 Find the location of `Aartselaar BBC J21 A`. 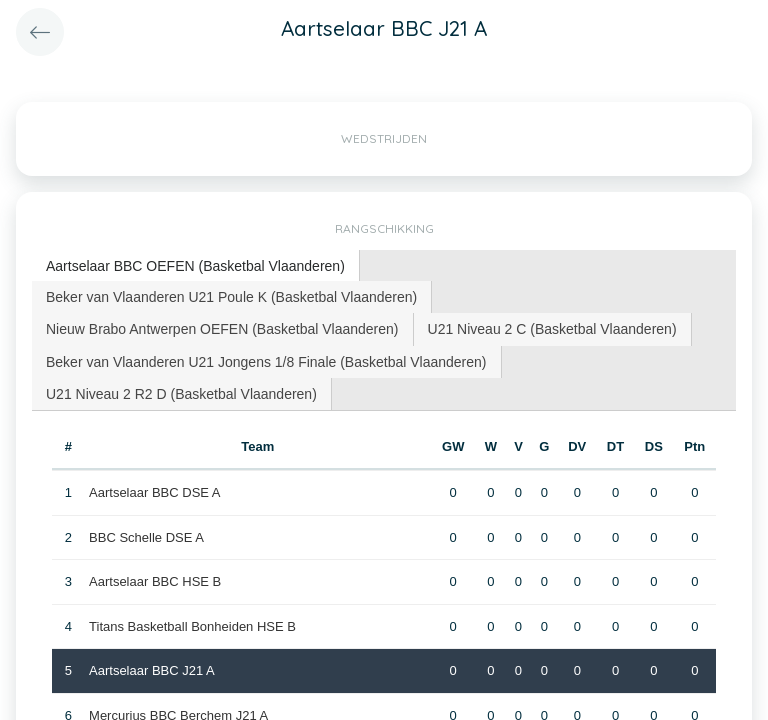

Aartselaar BBC J21 A is located at coordinates (152, 670).